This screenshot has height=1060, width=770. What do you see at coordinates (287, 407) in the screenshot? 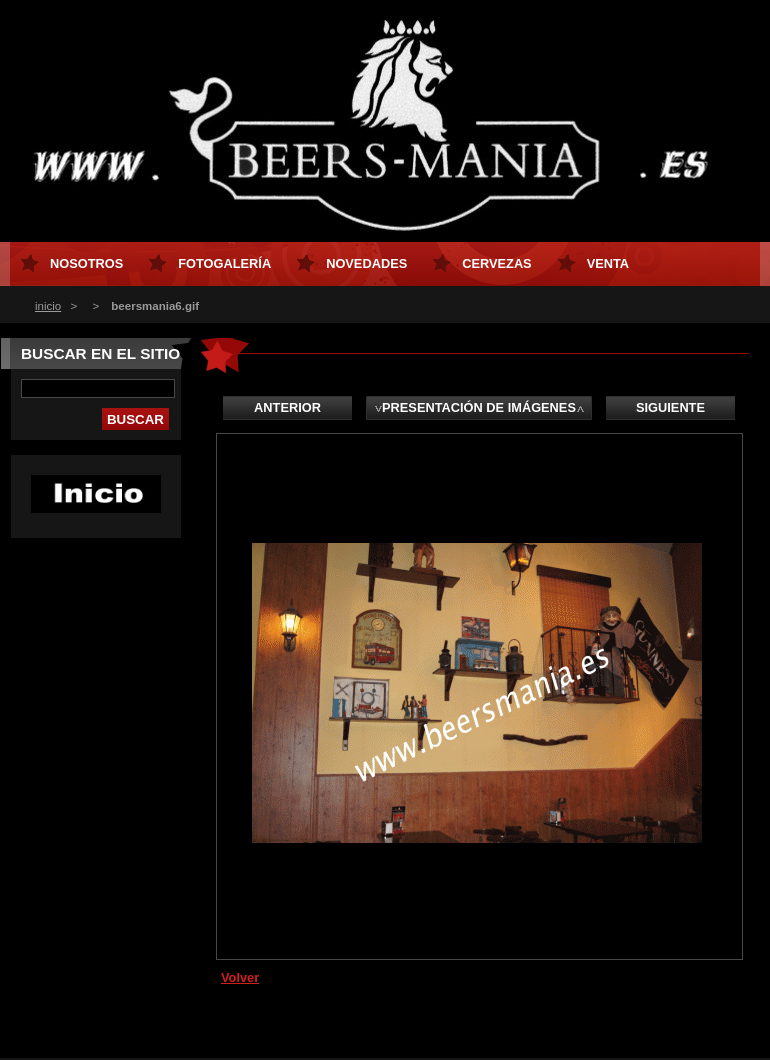
I see `Anterior` at bounding box center [287, 407].